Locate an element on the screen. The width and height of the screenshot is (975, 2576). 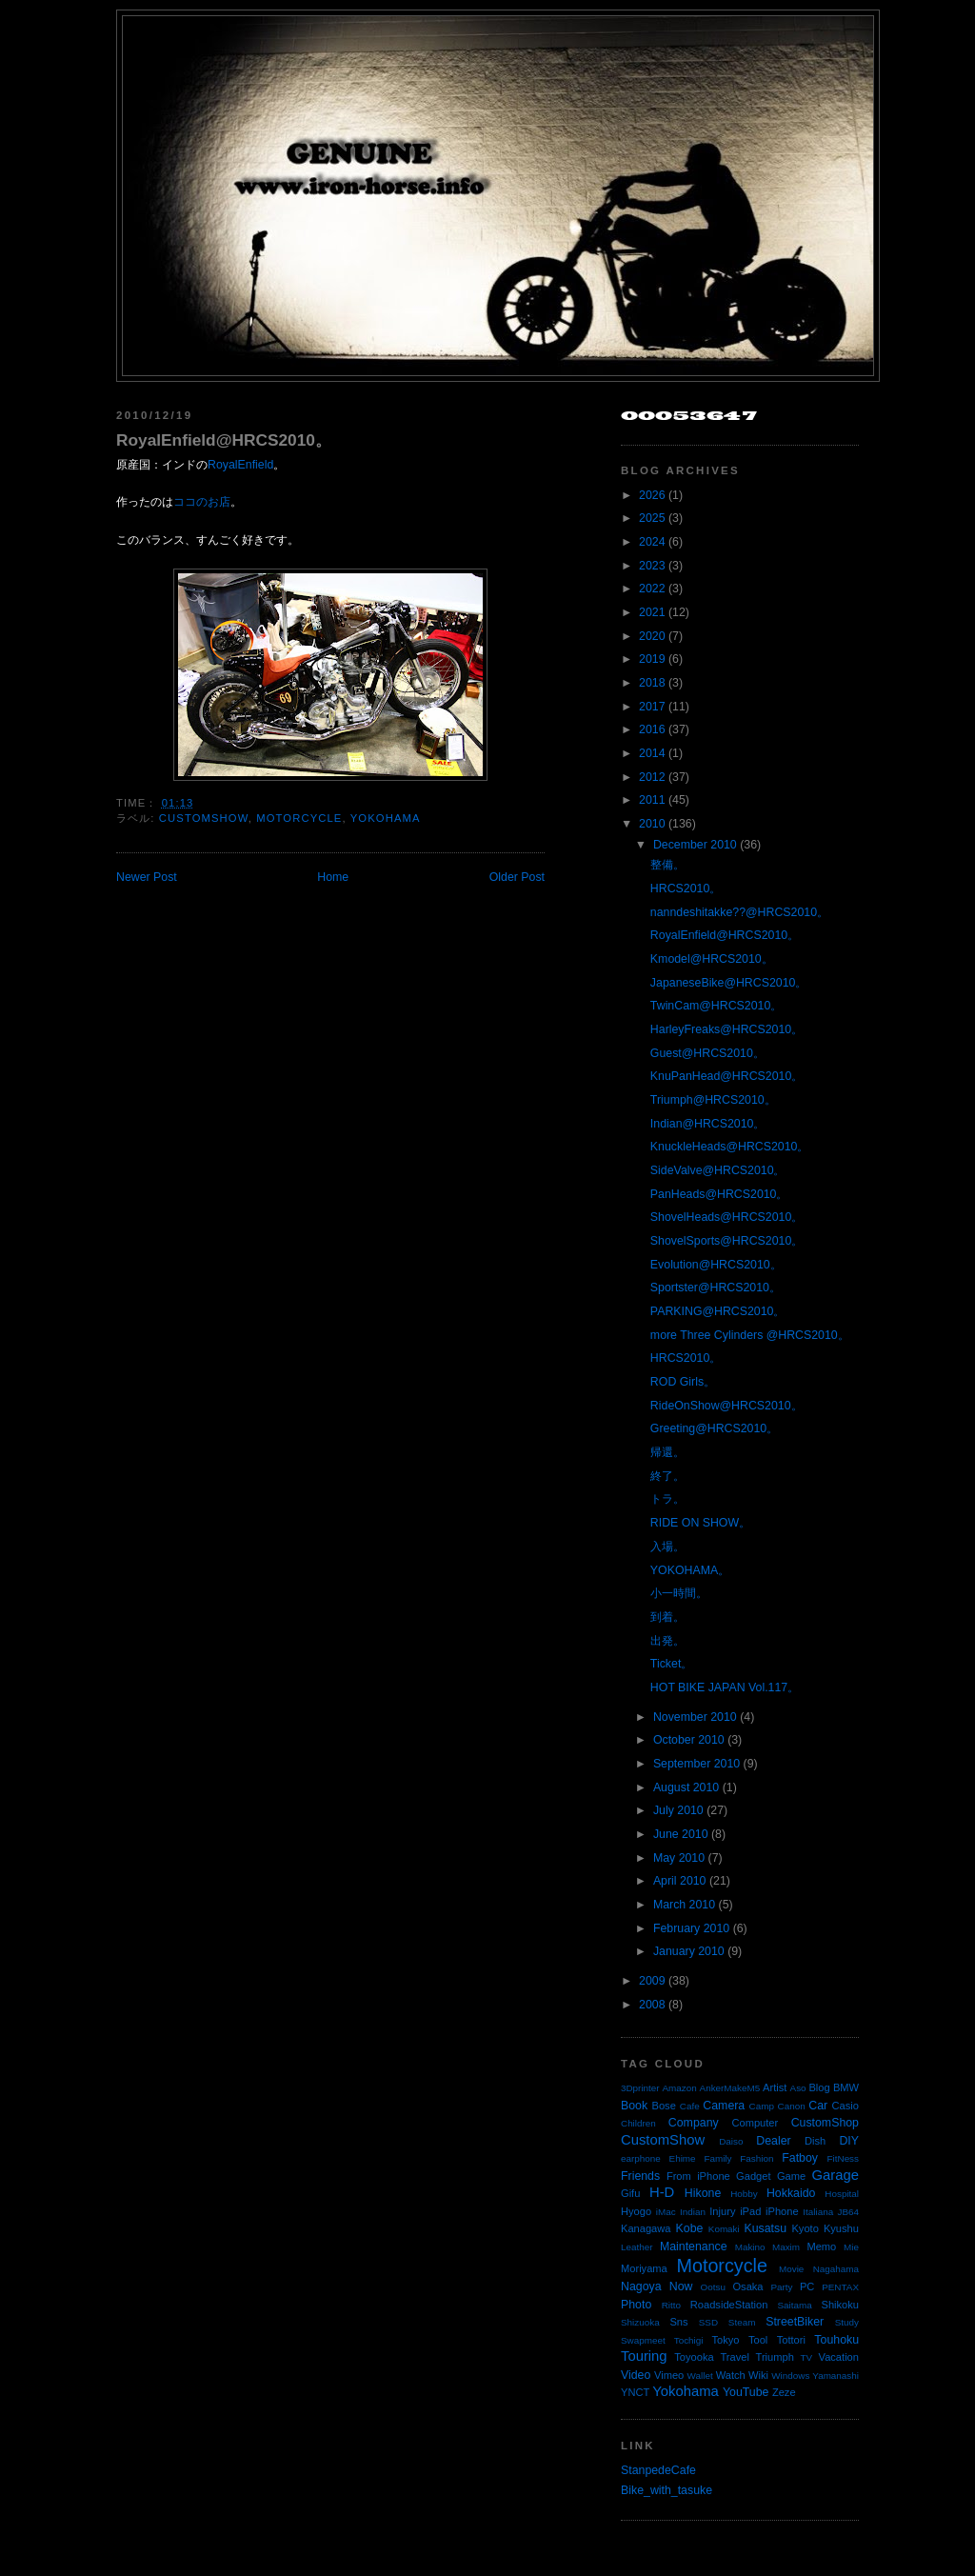
Nagahama is located at coordinates (836, 2269).